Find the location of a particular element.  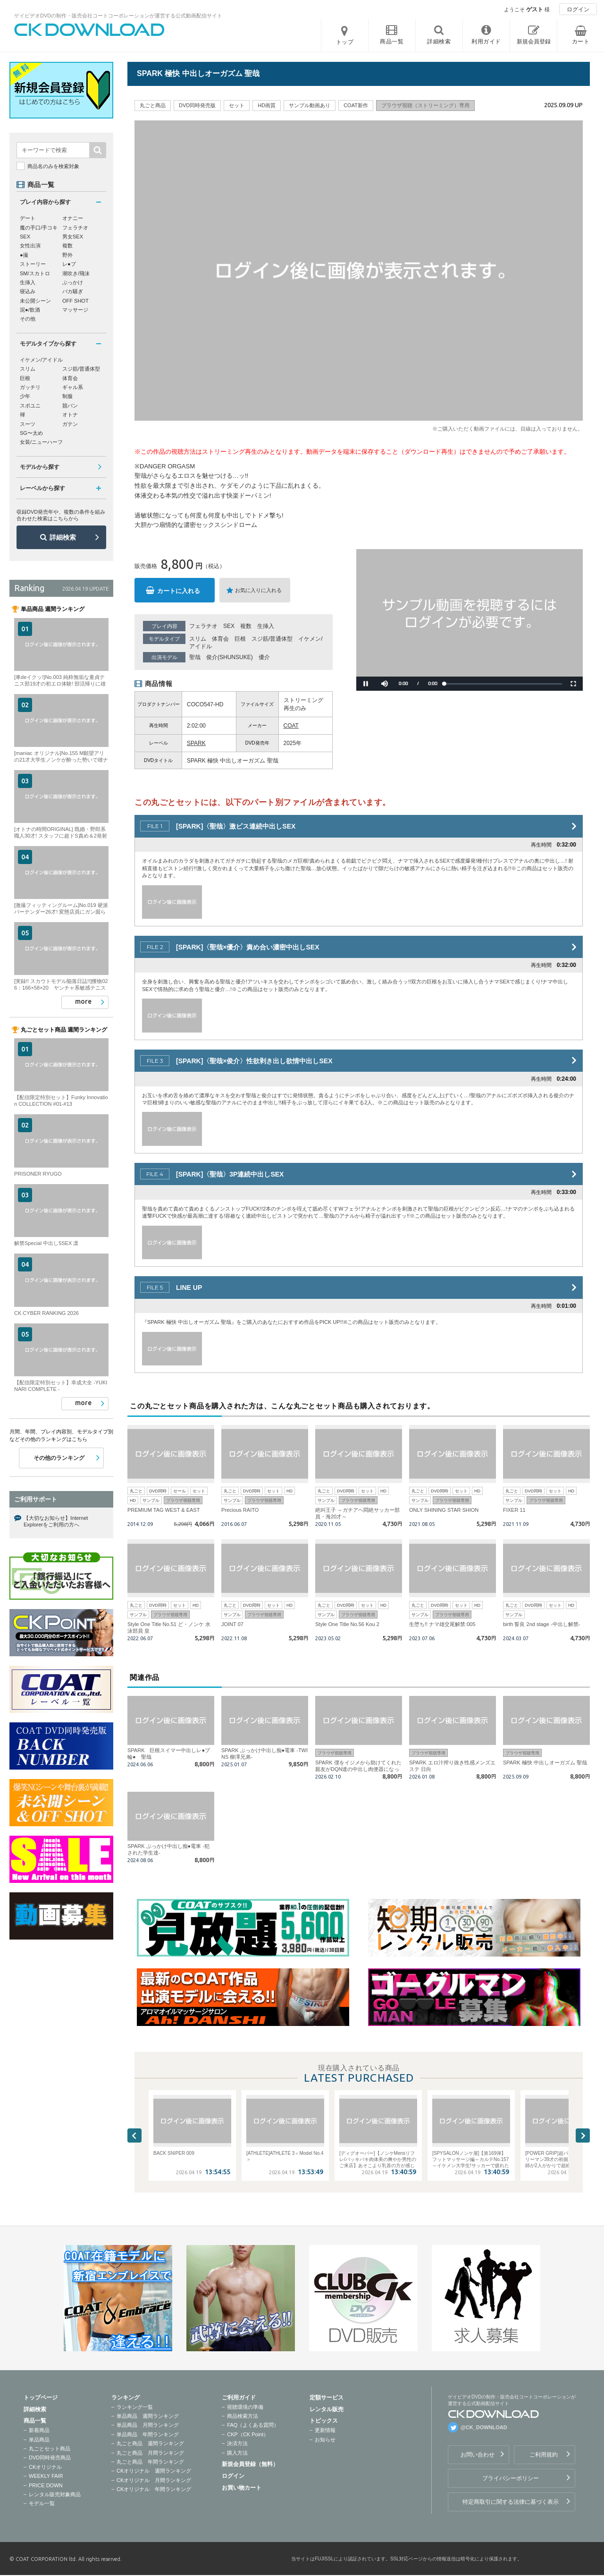

Next is located at coordinates (583, 2135).